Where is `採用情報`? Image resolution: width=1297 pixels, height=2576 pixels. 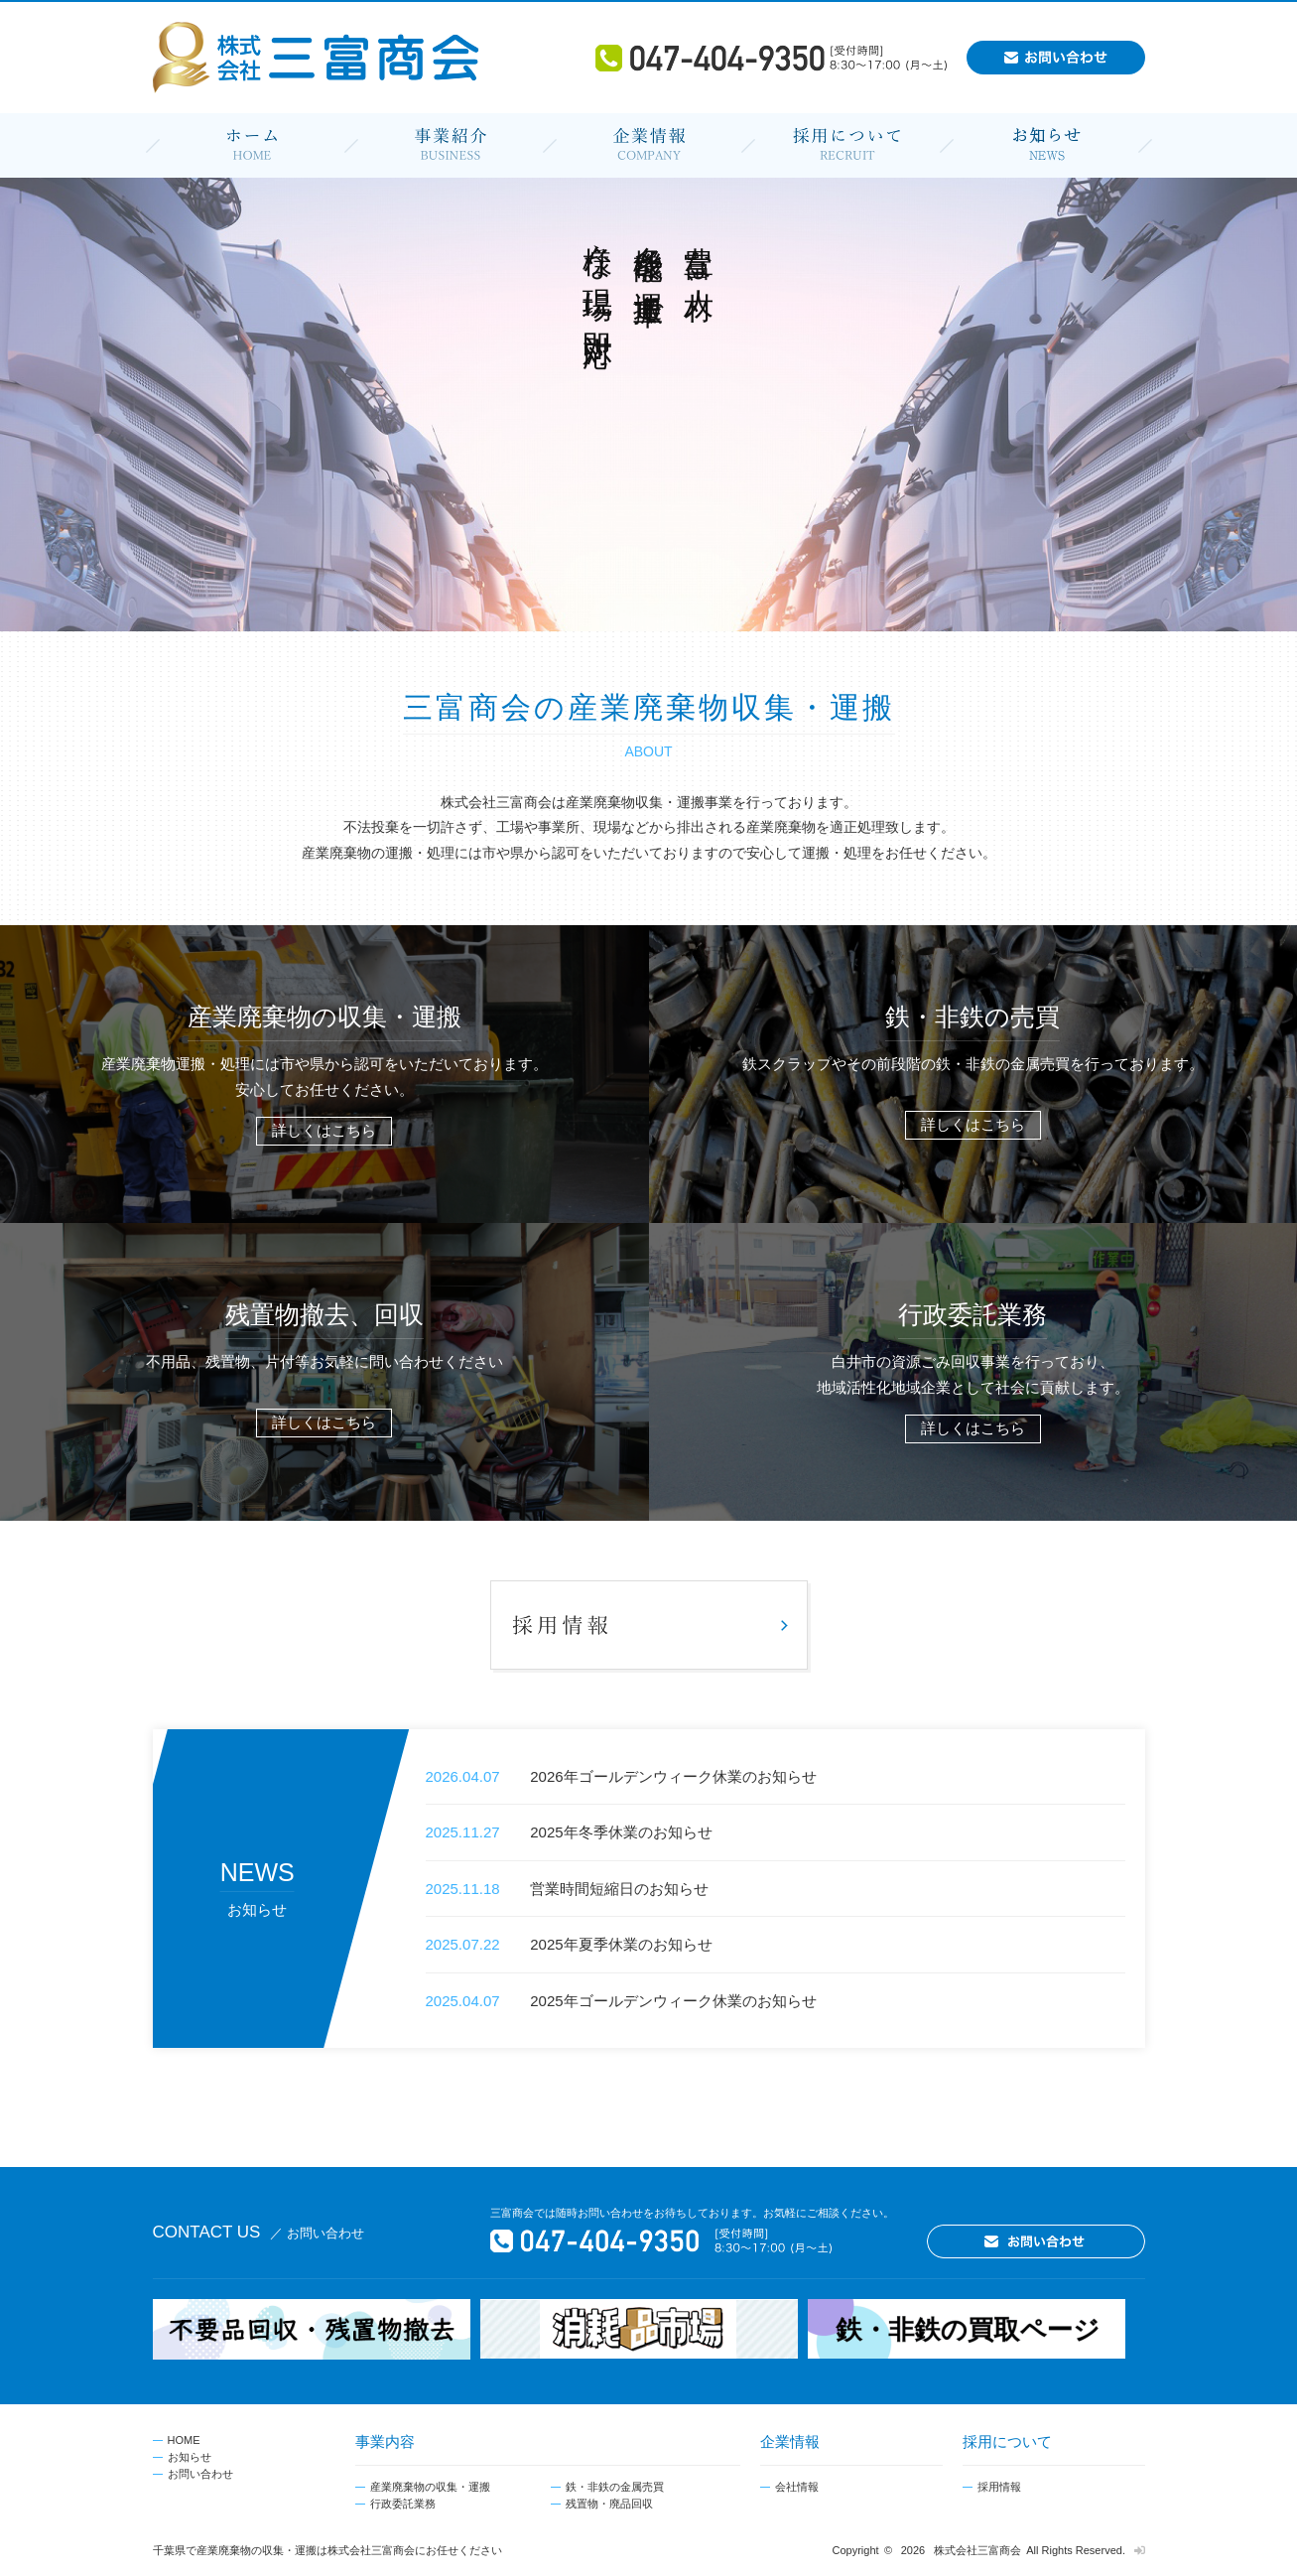
採用情報 is located at coordinates (999, 2487).